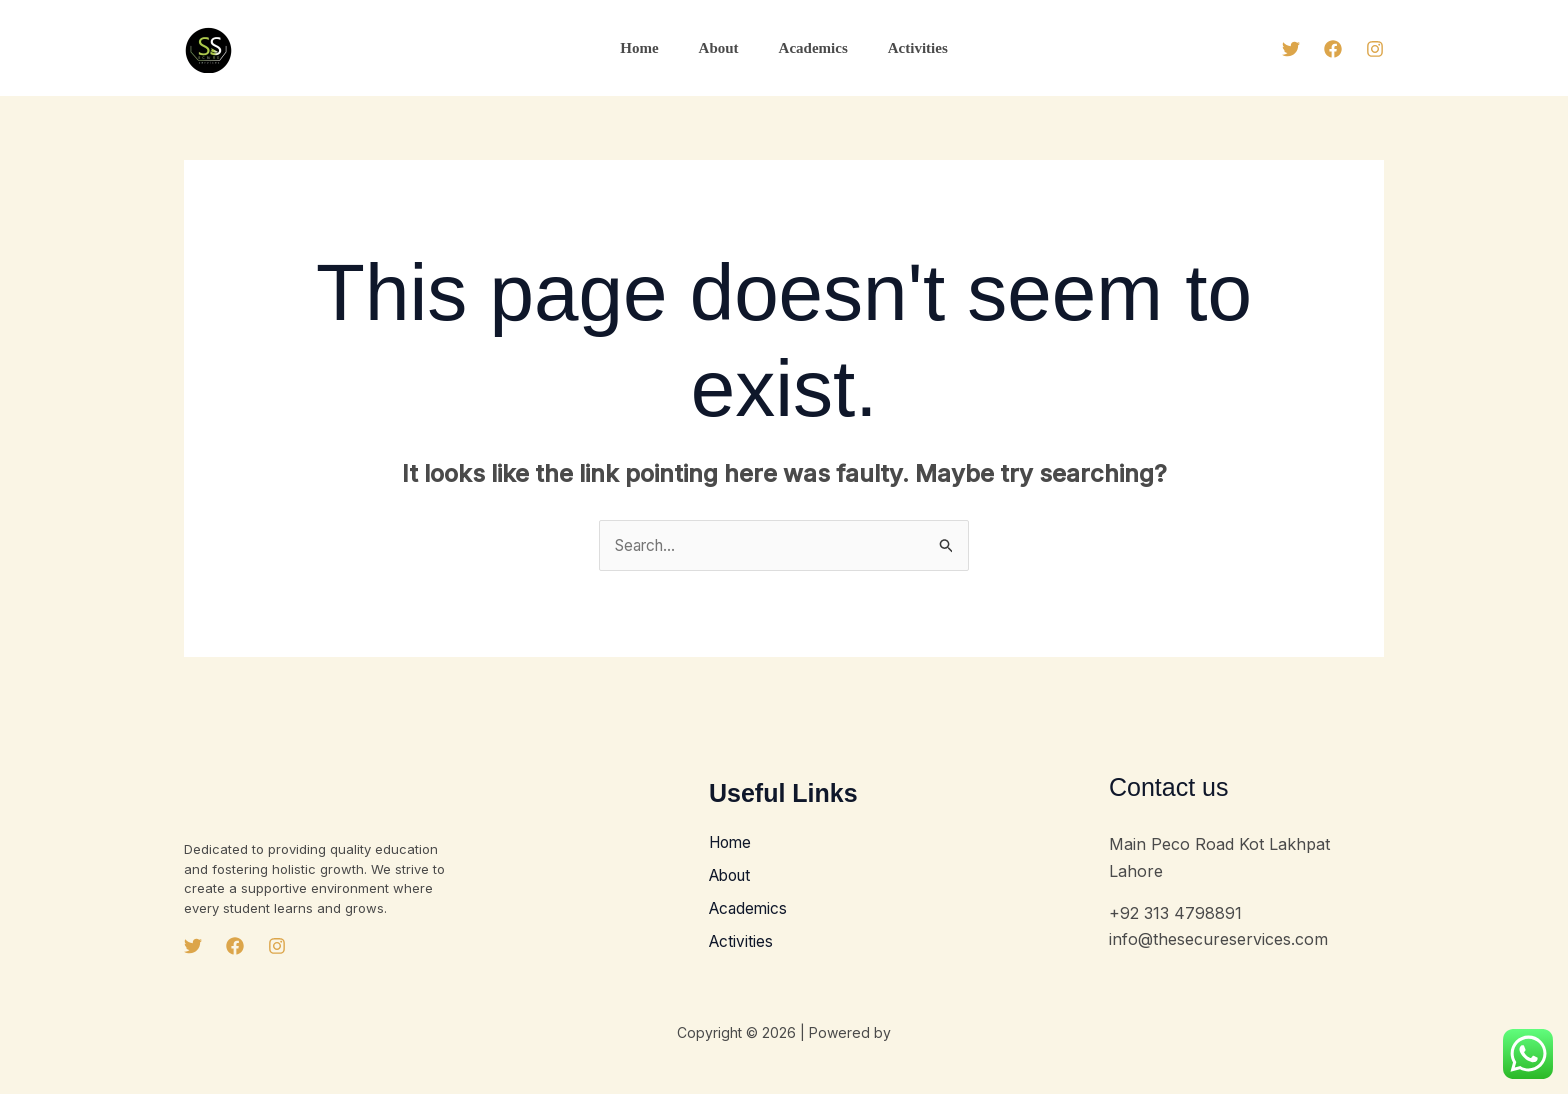  What do you see at coordinates (654, 48) in the screenshot?
I see `Home` at bounding box center [654, 48].